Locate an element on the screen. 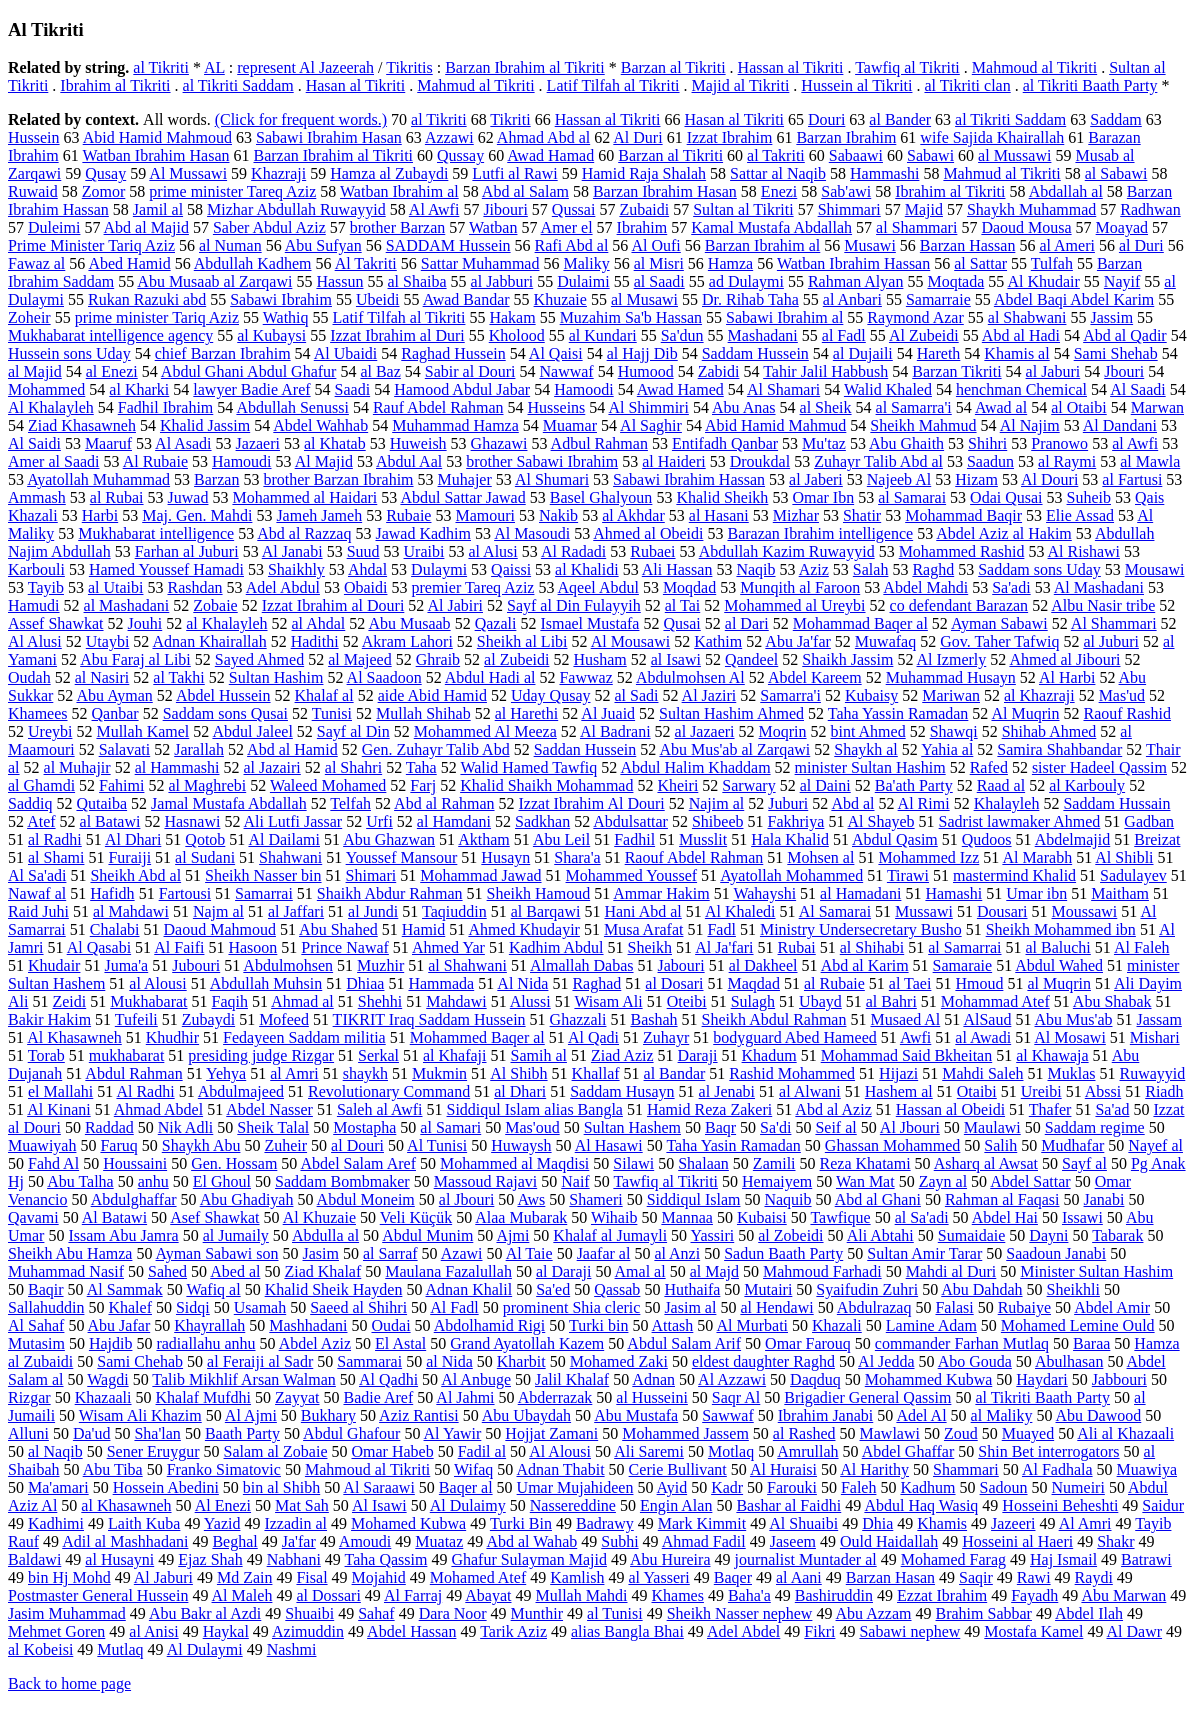 Image resolution: width=1195 pixels, height=1709 pixels. Rawi is located at coordinates (1034, 1577).